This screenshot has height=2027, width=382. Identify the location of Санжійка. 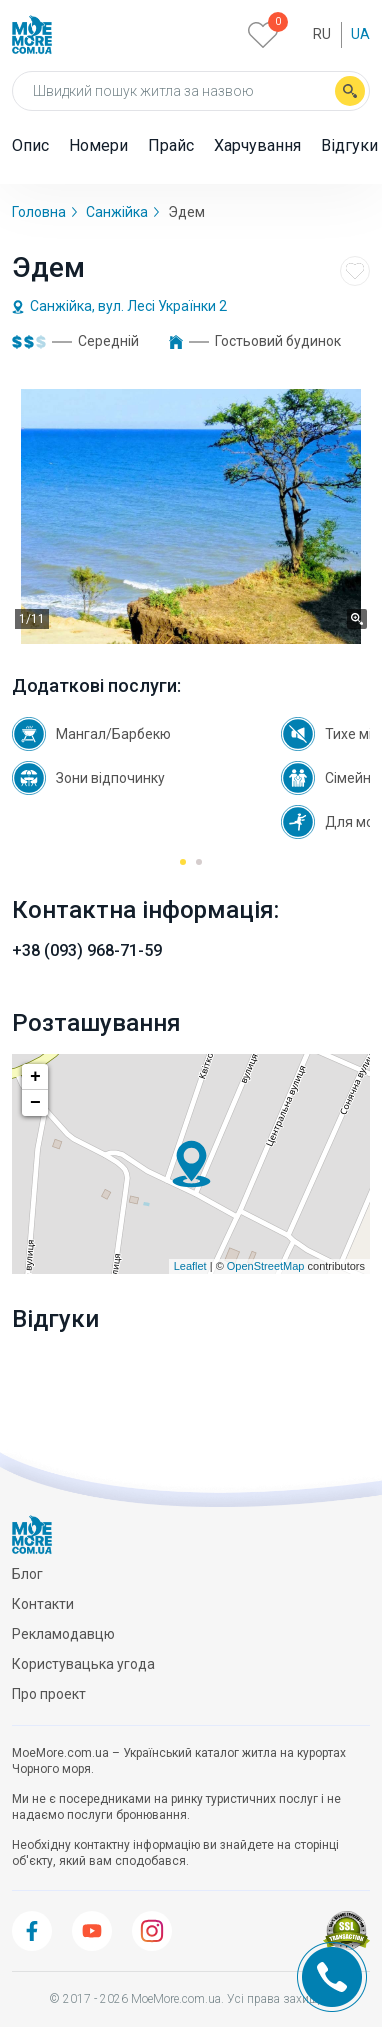
(117, 212).